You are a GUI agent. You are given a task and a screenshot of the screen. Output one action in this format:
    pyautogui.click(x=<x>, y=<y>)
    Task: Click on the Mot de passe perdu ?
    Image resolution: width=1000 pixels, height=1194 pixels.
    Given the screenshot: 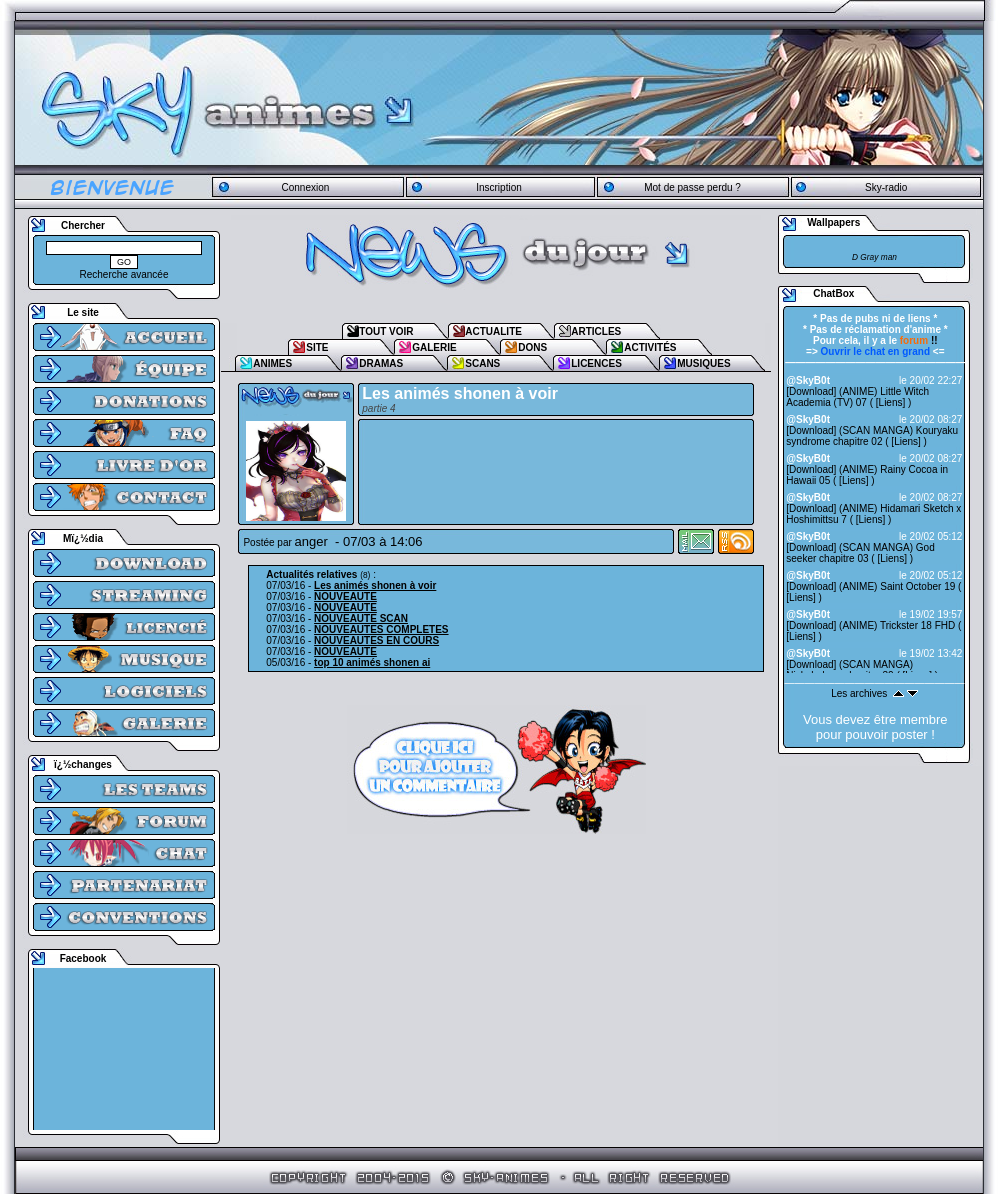 What is the action you would take?
    pyautogui.click(x=692, y=187)
    